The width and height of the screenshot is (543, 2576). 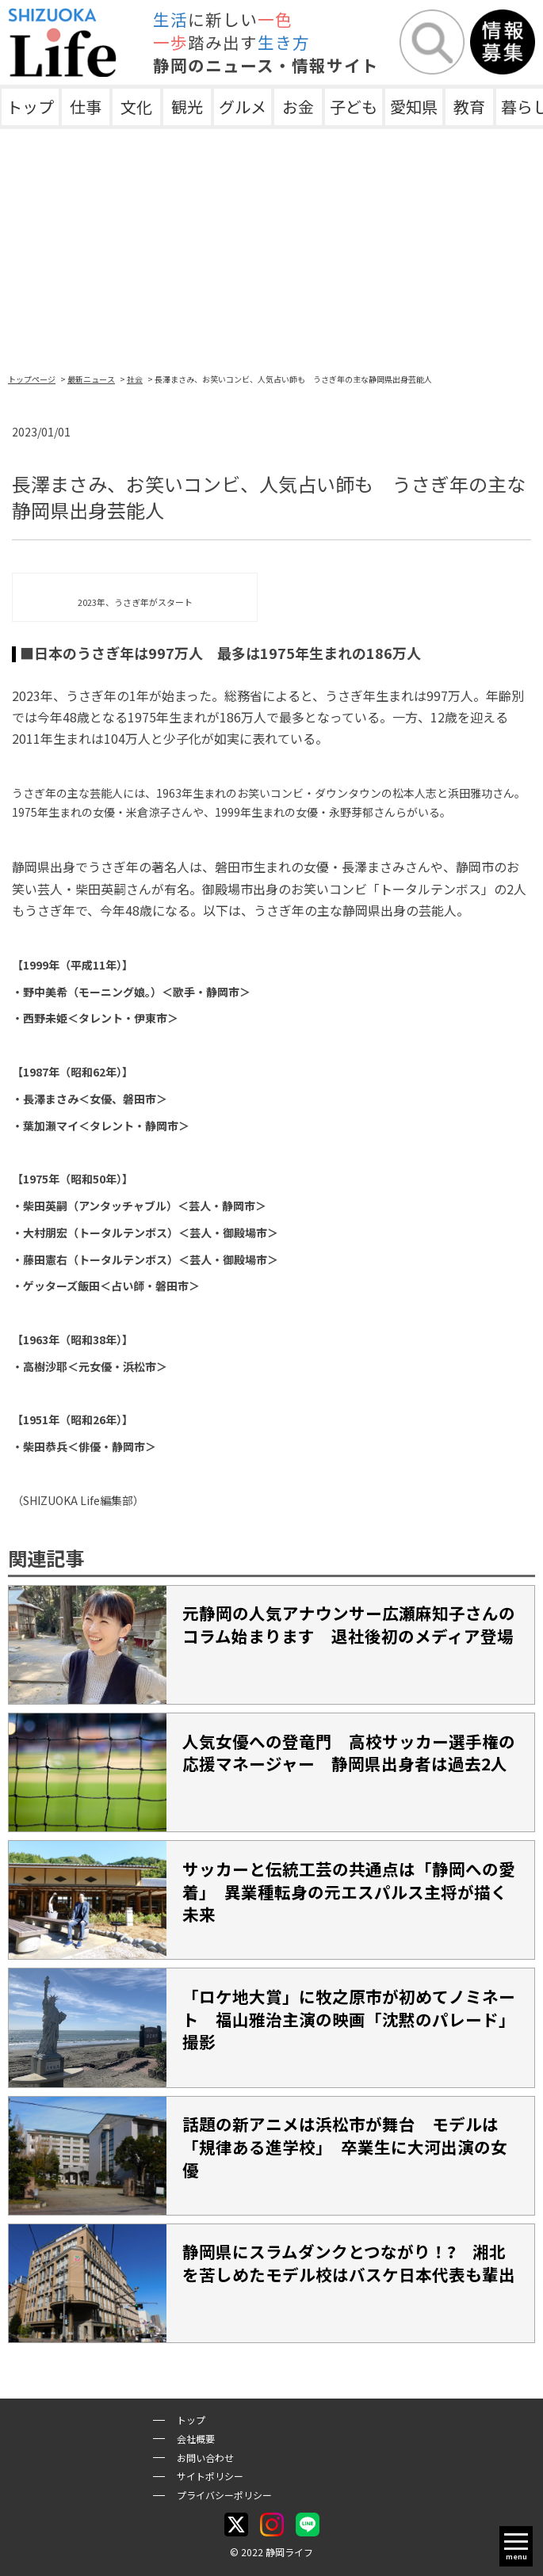 I want to click on サイトポリシー, so click(x=210, y=2476).